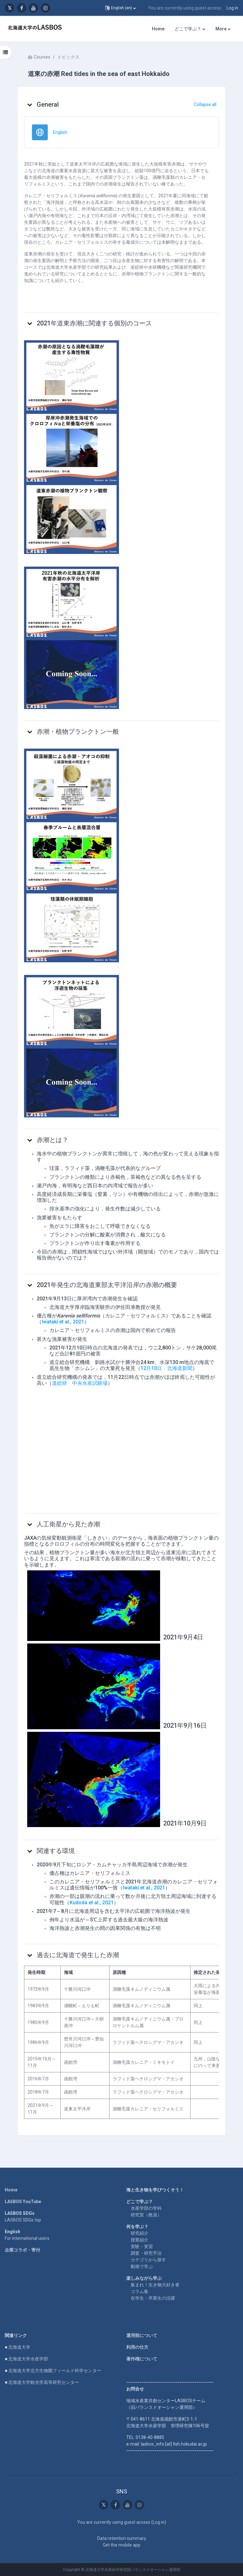  I want to click on Iwataki et al., 2021, so click(63, 1322).